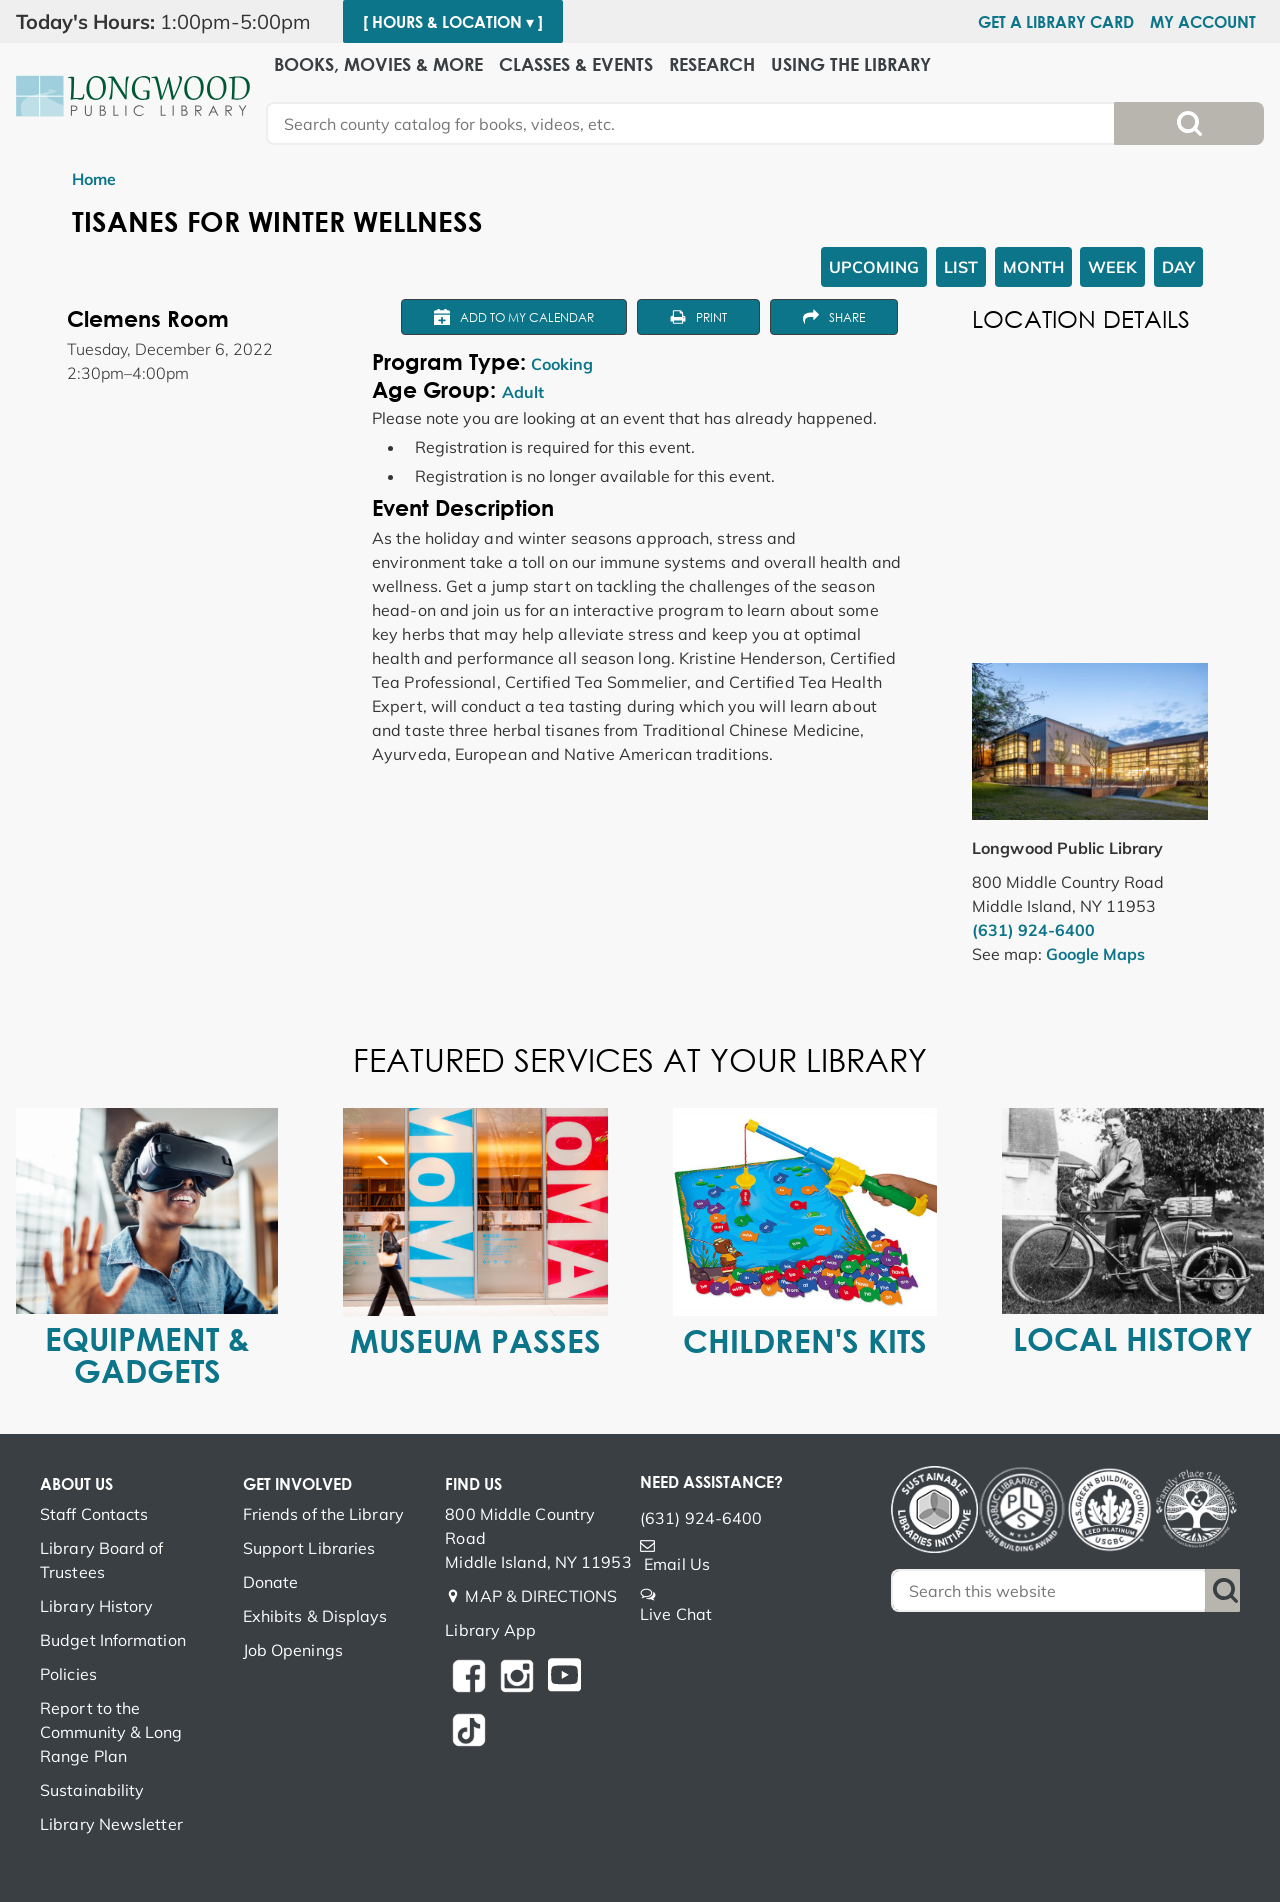  What do you see at coordinates (562, 364) in the screenshot?
I see `Cooking` at bounding box center [562, 364].